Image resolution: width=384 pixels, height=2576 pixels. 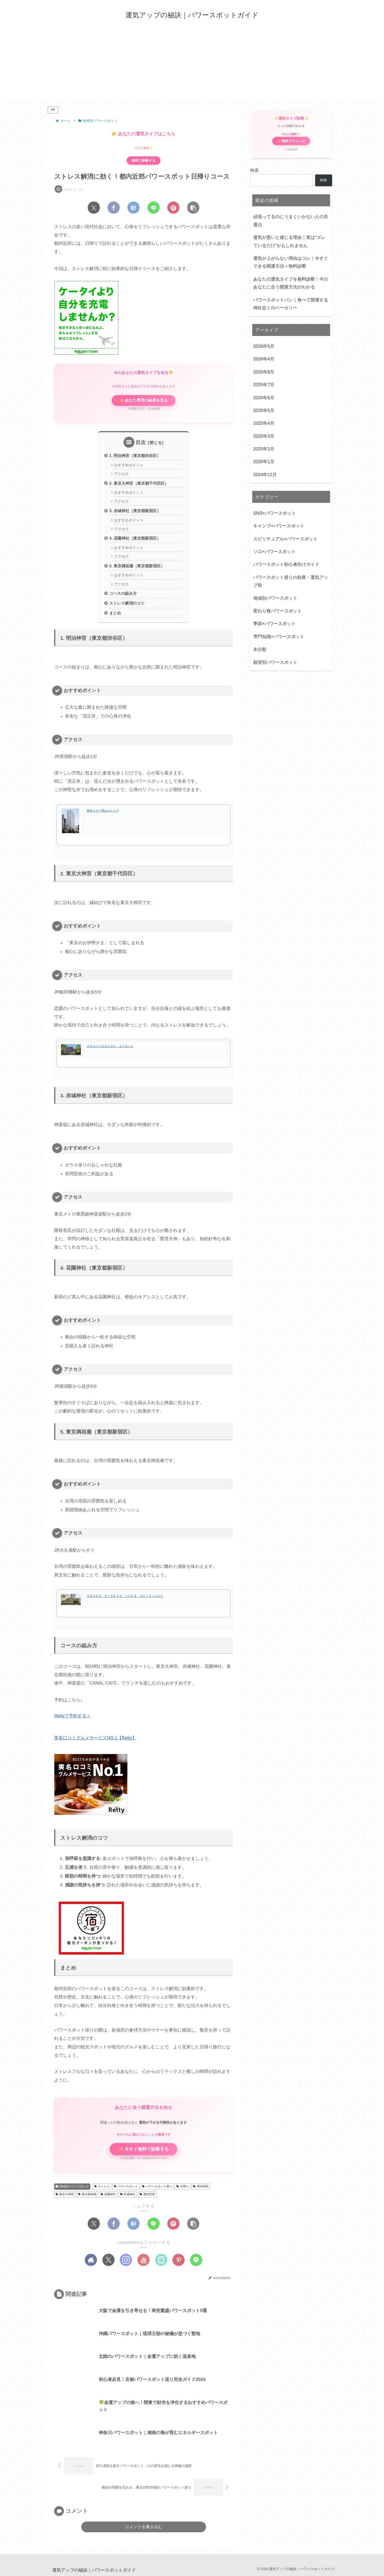 What do you see at coordinates (65, 2194) in the screenshot?
I see `東京大神宮` at bounding box center [65, 2194].